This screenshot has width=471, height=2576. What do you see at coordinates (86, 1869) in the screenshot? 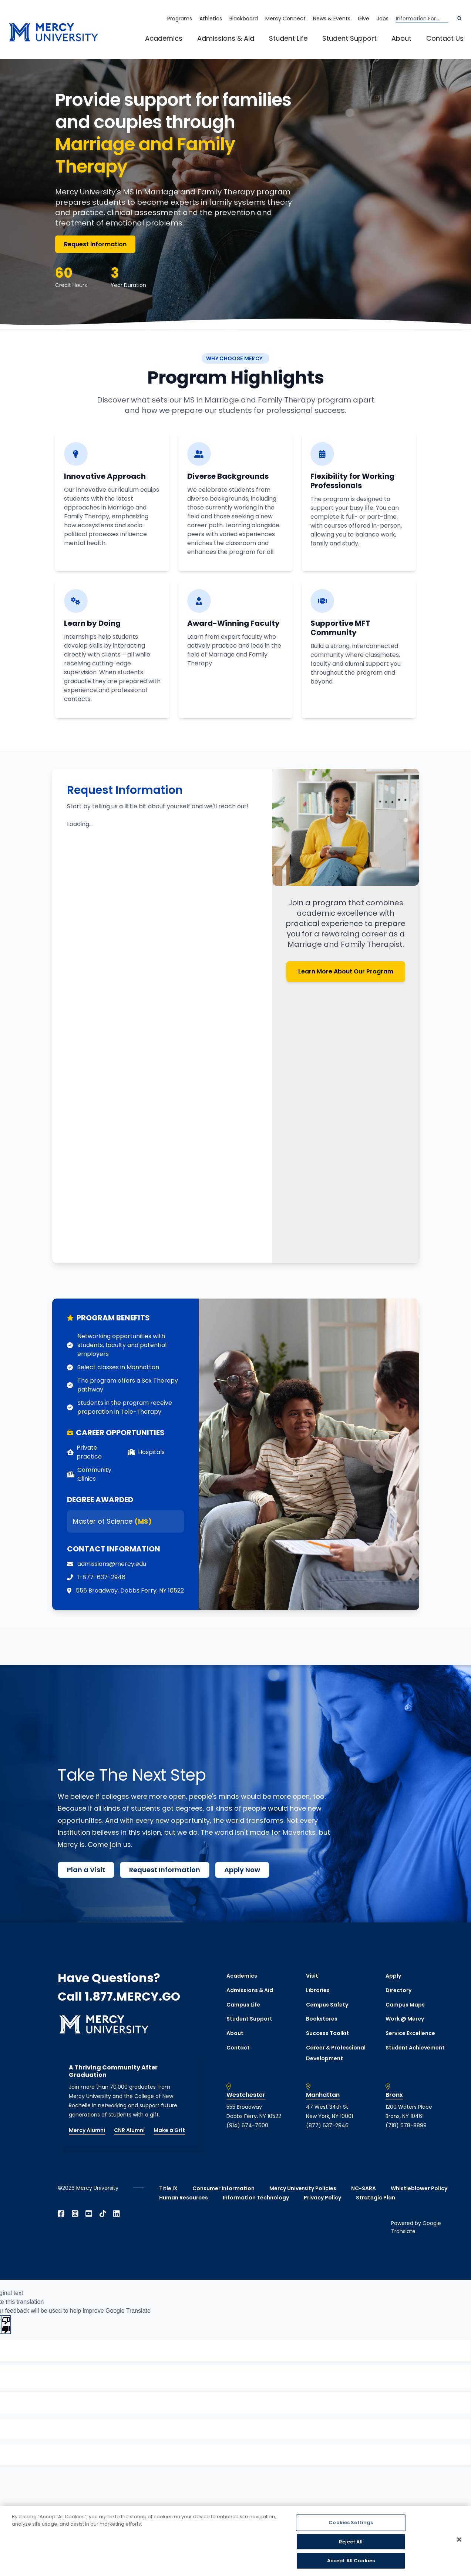
I see `Plan a Visit` at bounding box center [86, 1869].